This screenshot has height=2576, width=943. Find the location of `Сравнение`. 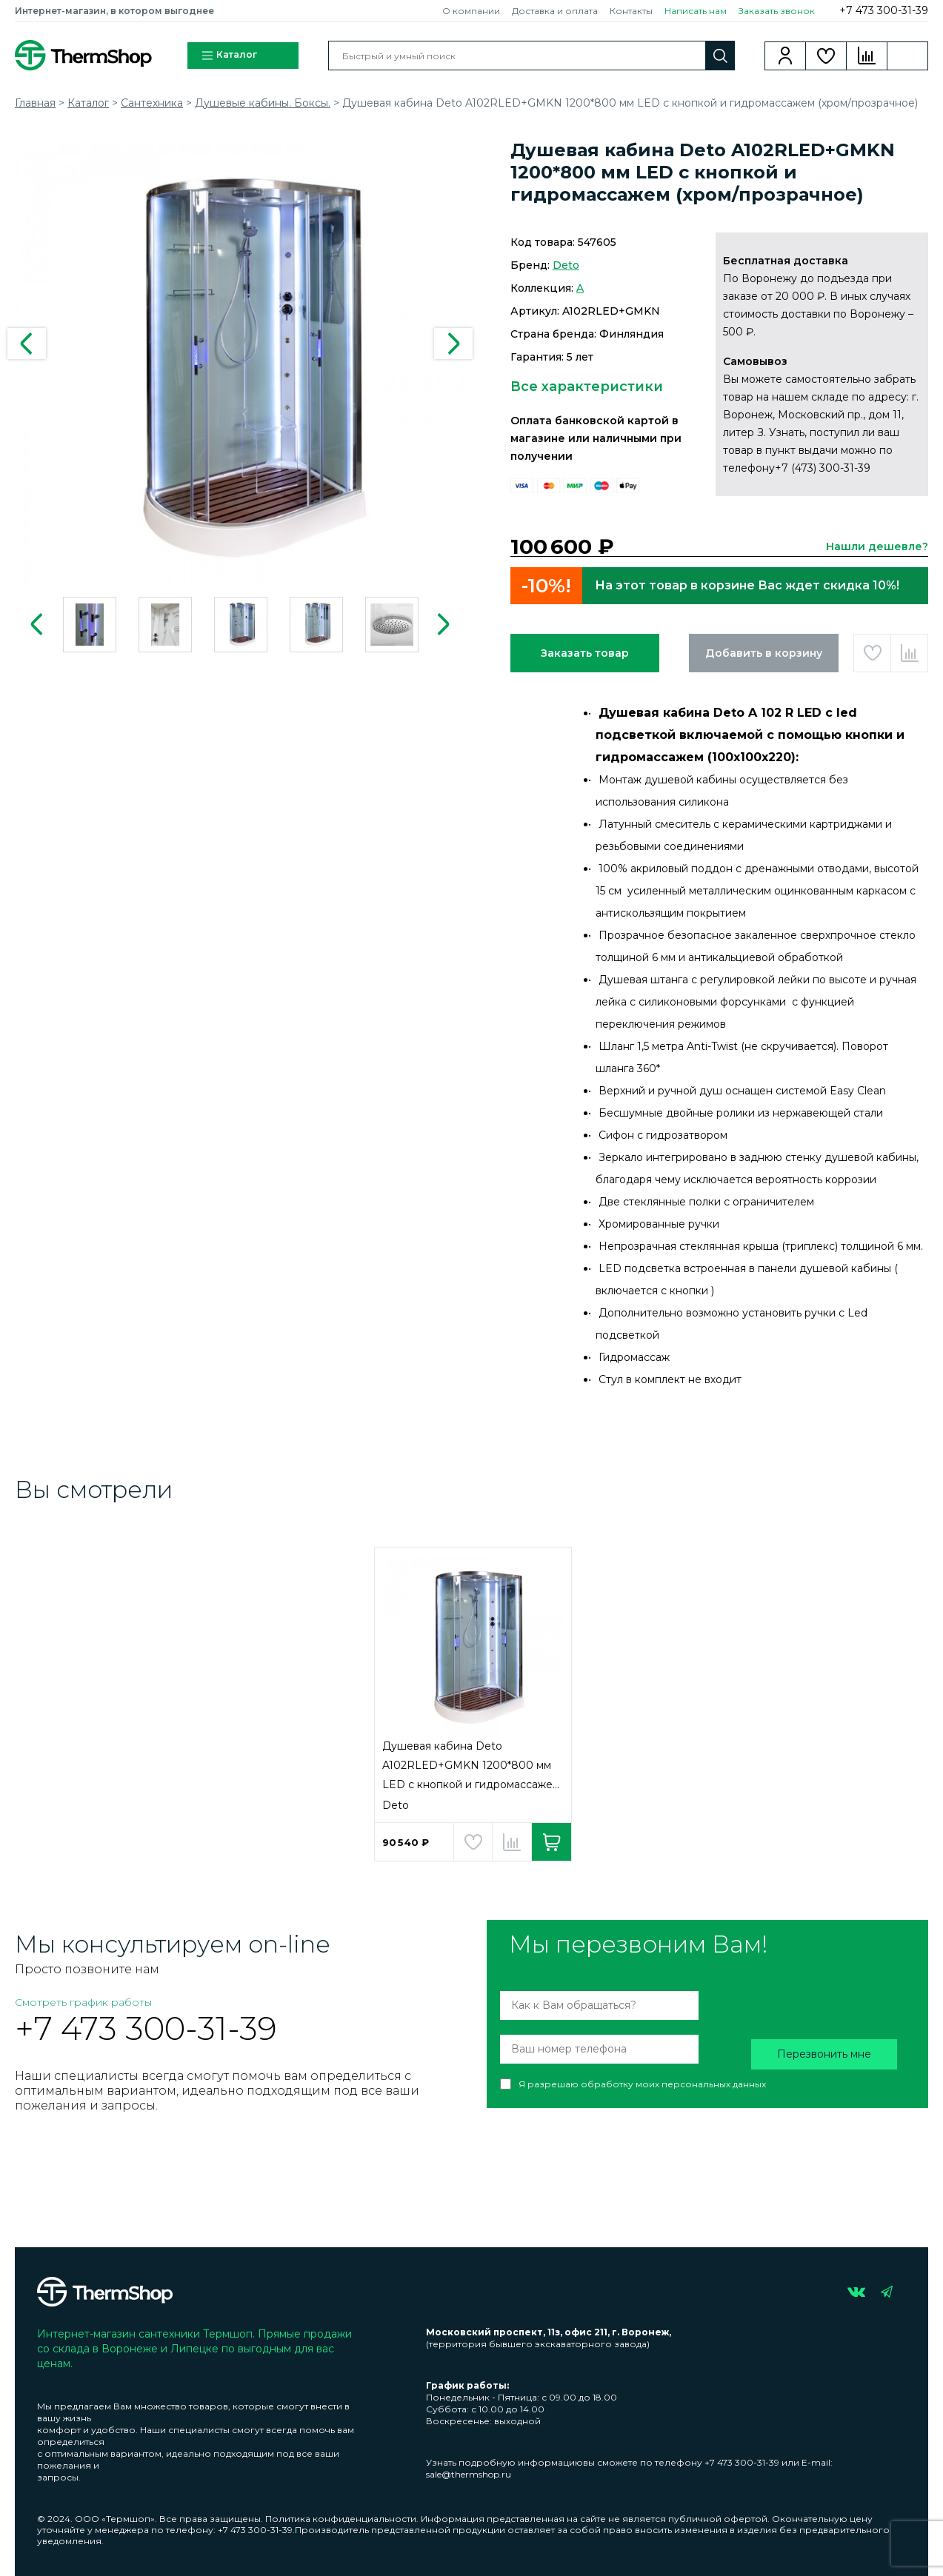

Сравнение is located at coordinates (867, 55).